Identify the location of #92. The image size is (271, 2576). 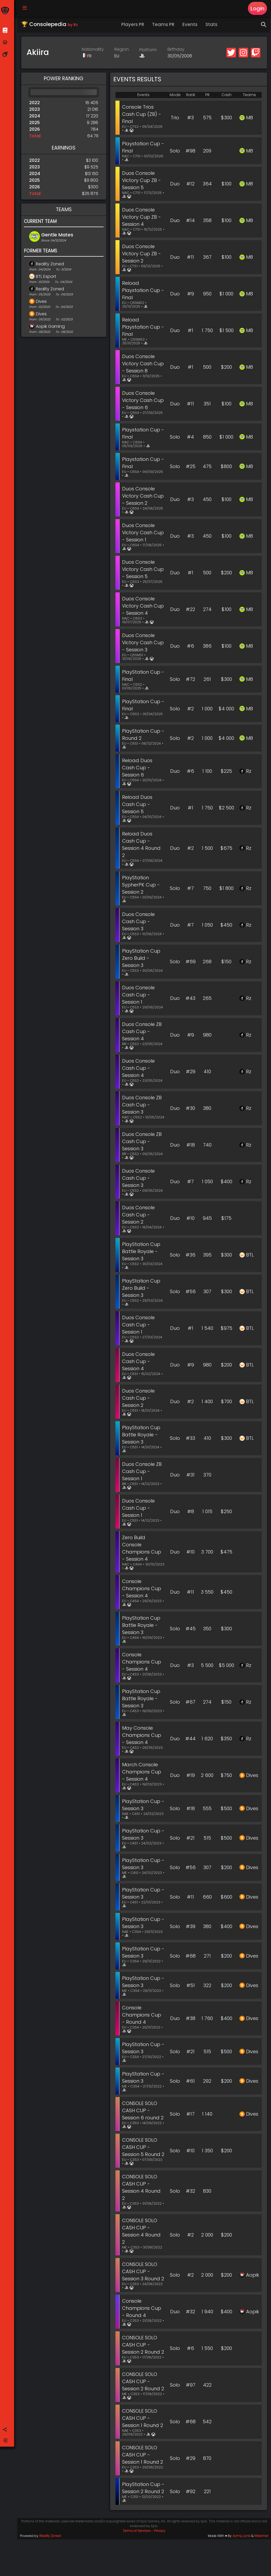
(190, 2524).